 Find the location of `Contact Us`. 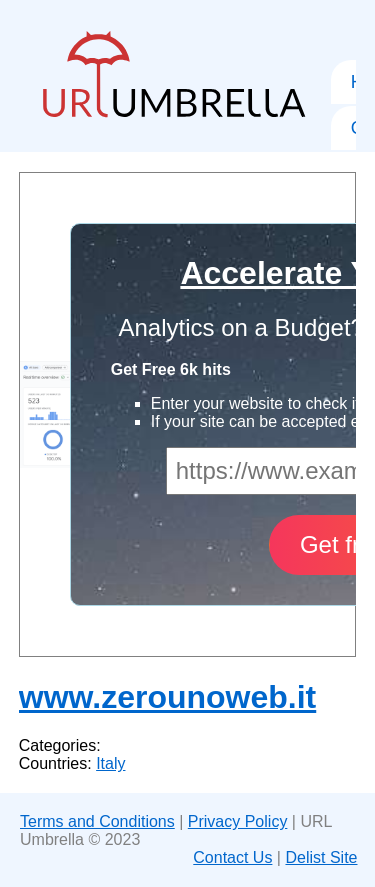

Contact Us is located at coordinates (232, 857).